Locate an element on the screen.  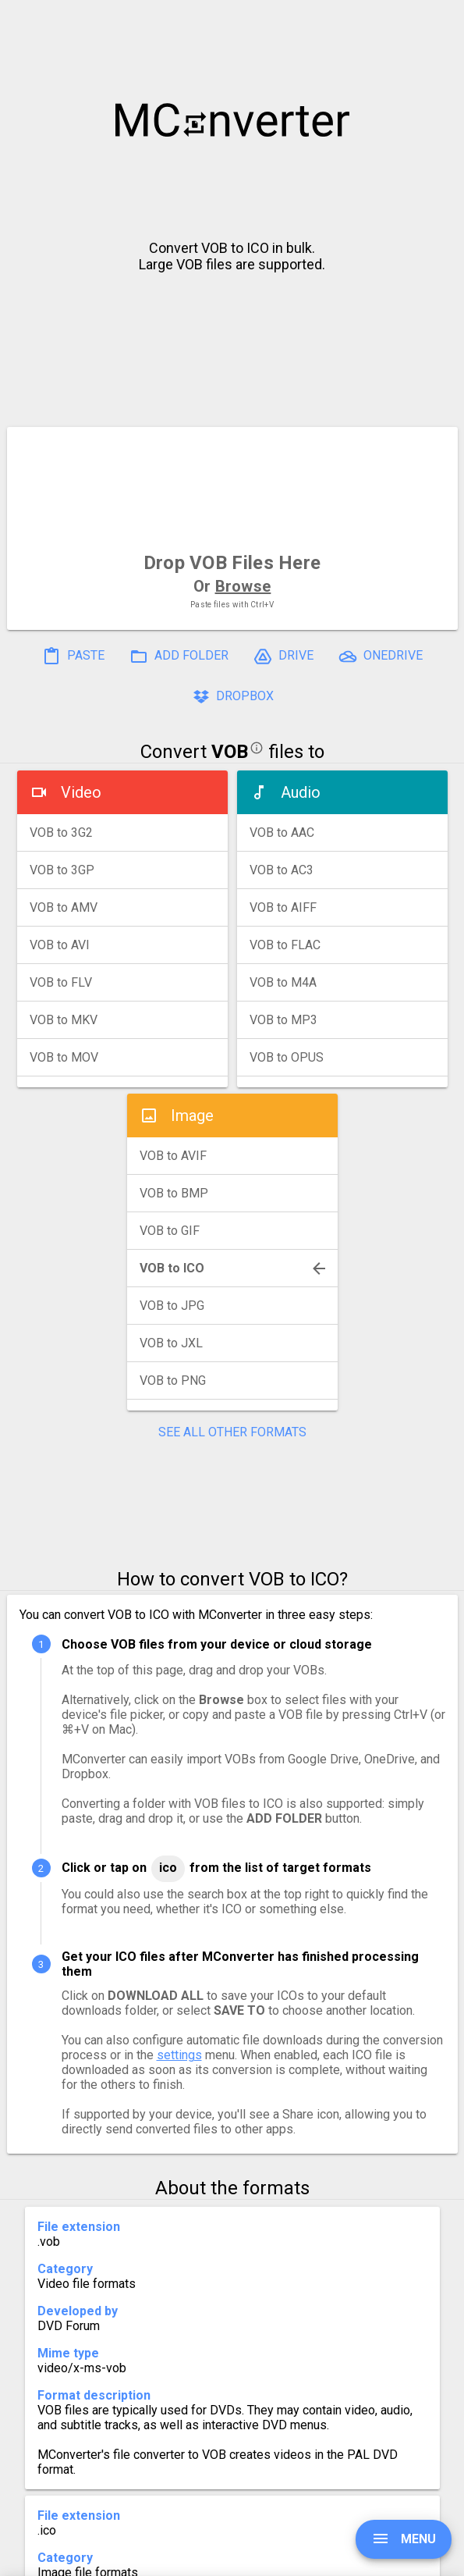
settings is located at coordinates (179, 2055).